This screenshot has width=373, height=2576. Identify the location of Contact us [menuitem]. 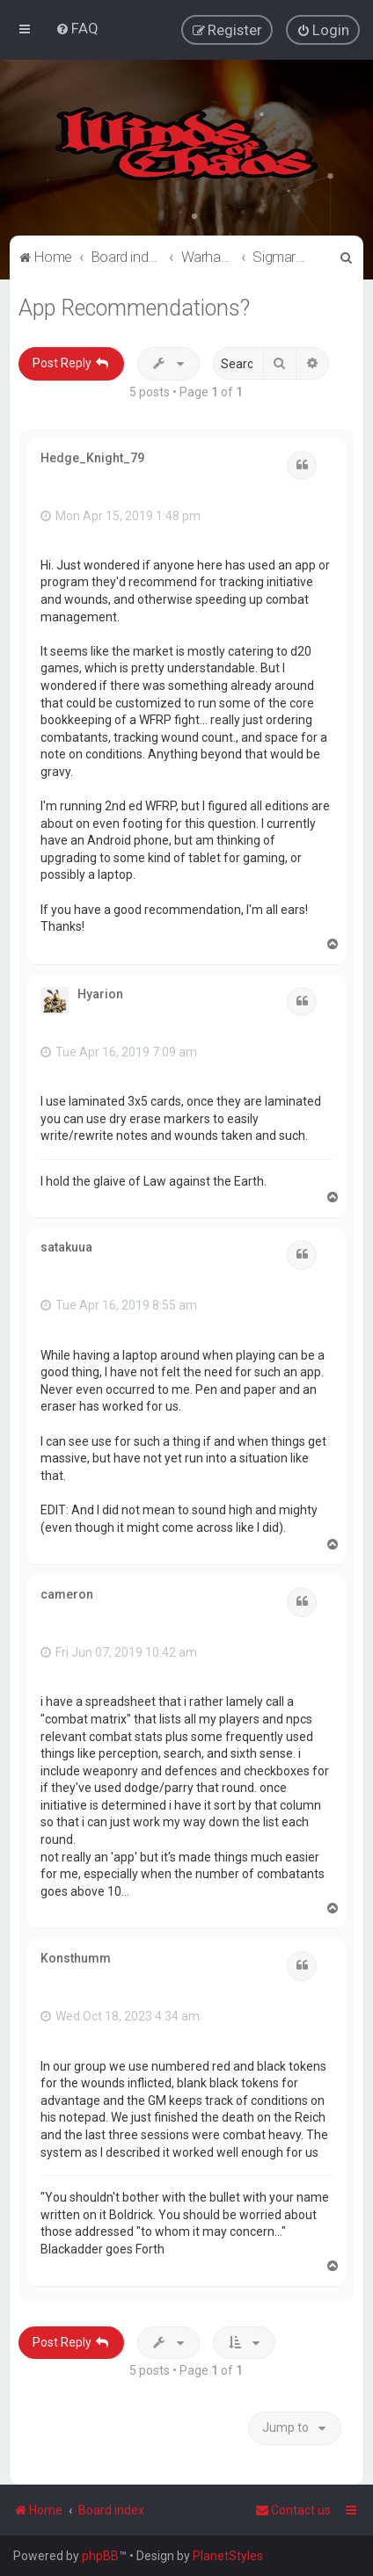
(293, 2510).